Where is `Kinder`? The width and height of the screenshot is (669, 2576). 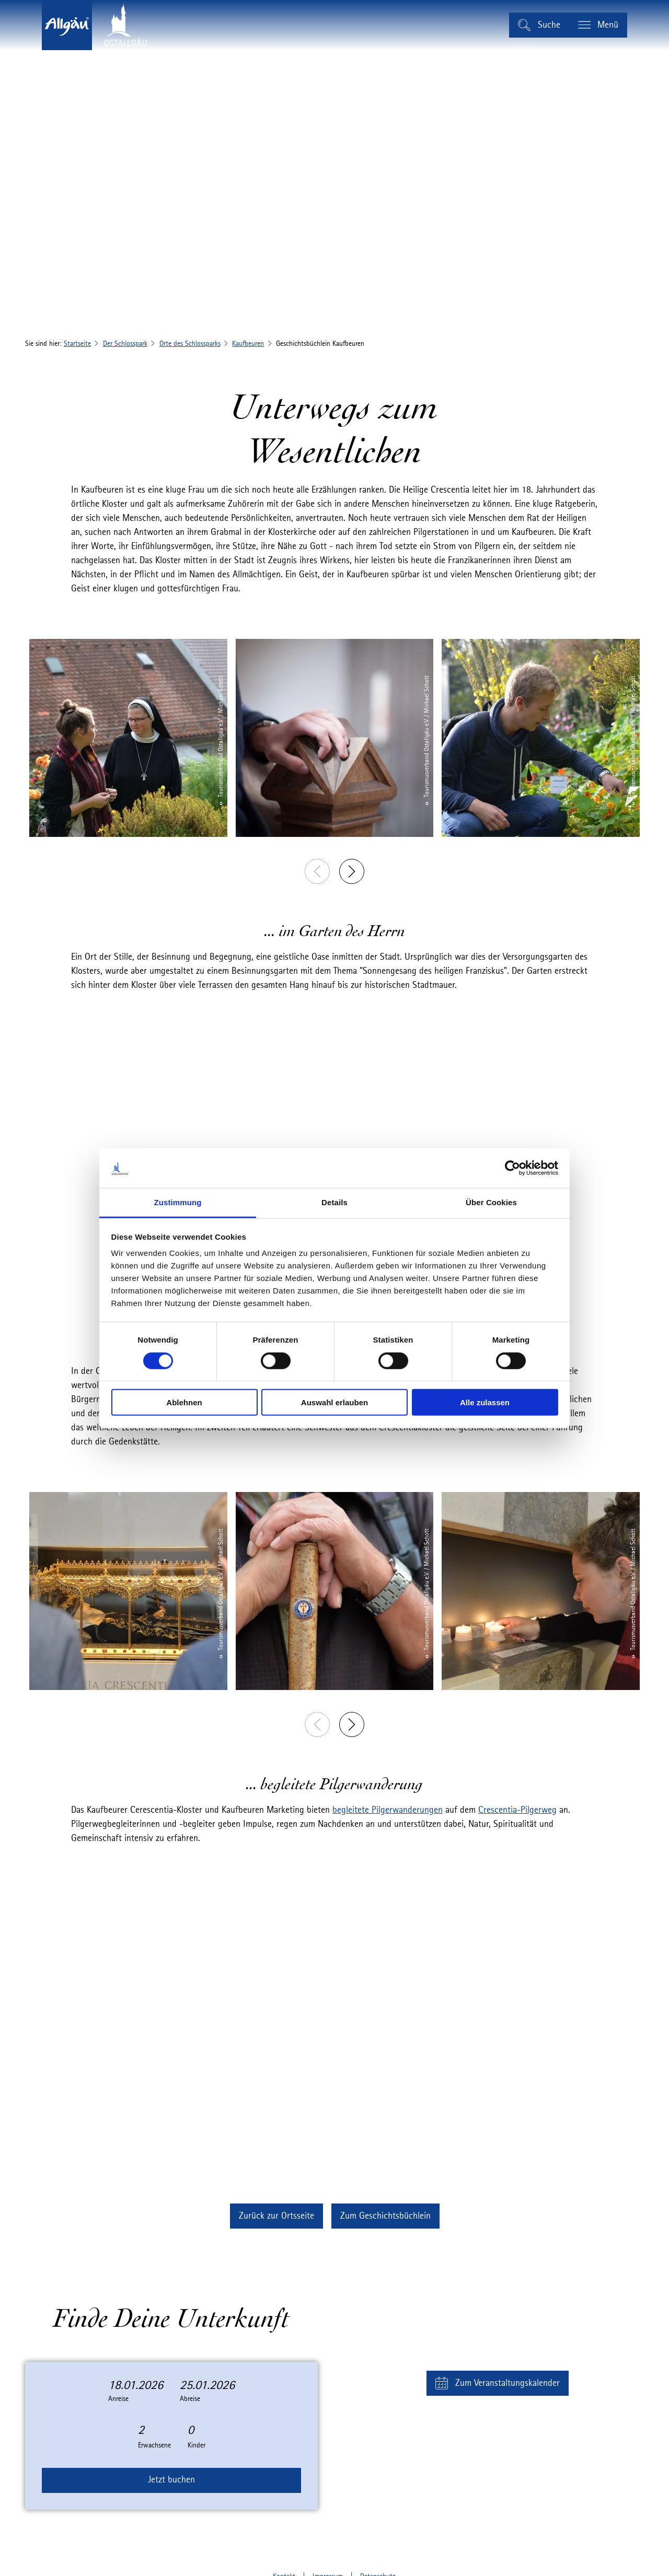 Kinder is located at coordinates (196, 2445).